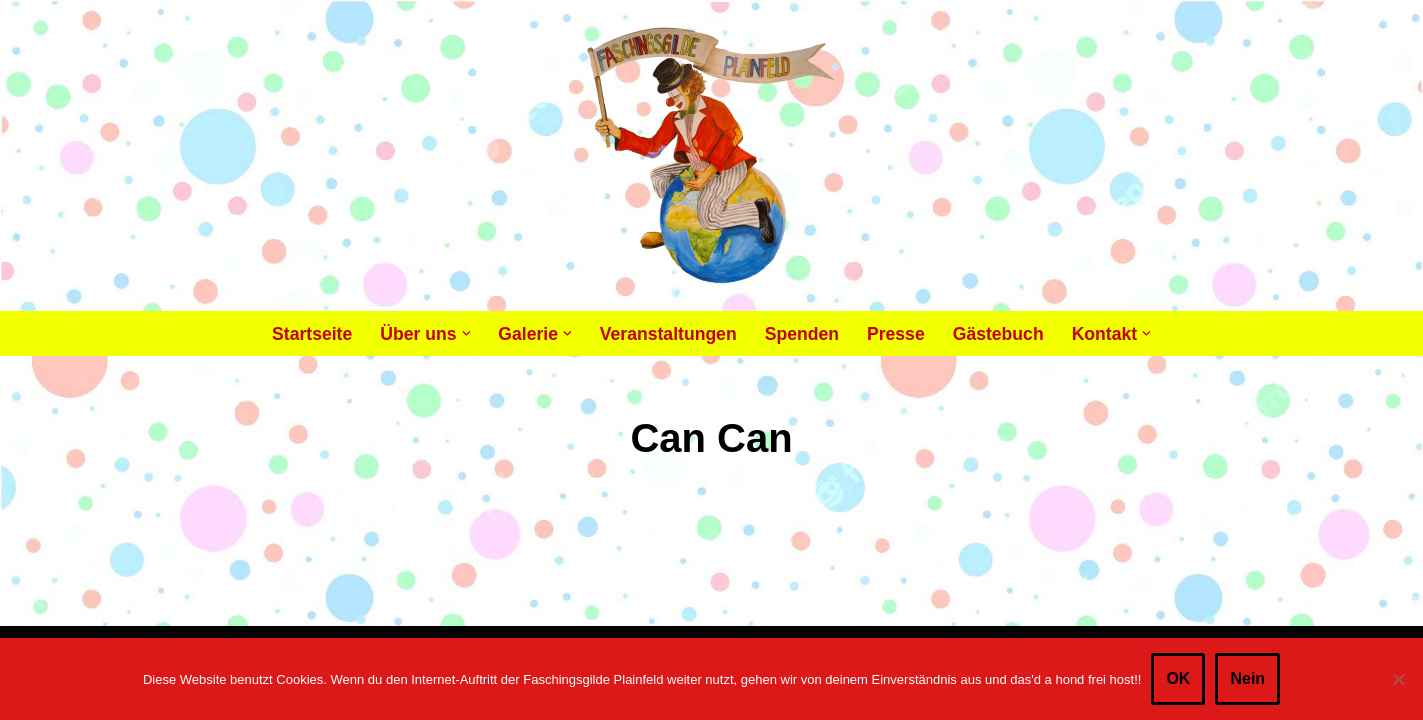 The height and width of the screenshot is (720, 1423). I want to click on OK, so click(1178, 678).